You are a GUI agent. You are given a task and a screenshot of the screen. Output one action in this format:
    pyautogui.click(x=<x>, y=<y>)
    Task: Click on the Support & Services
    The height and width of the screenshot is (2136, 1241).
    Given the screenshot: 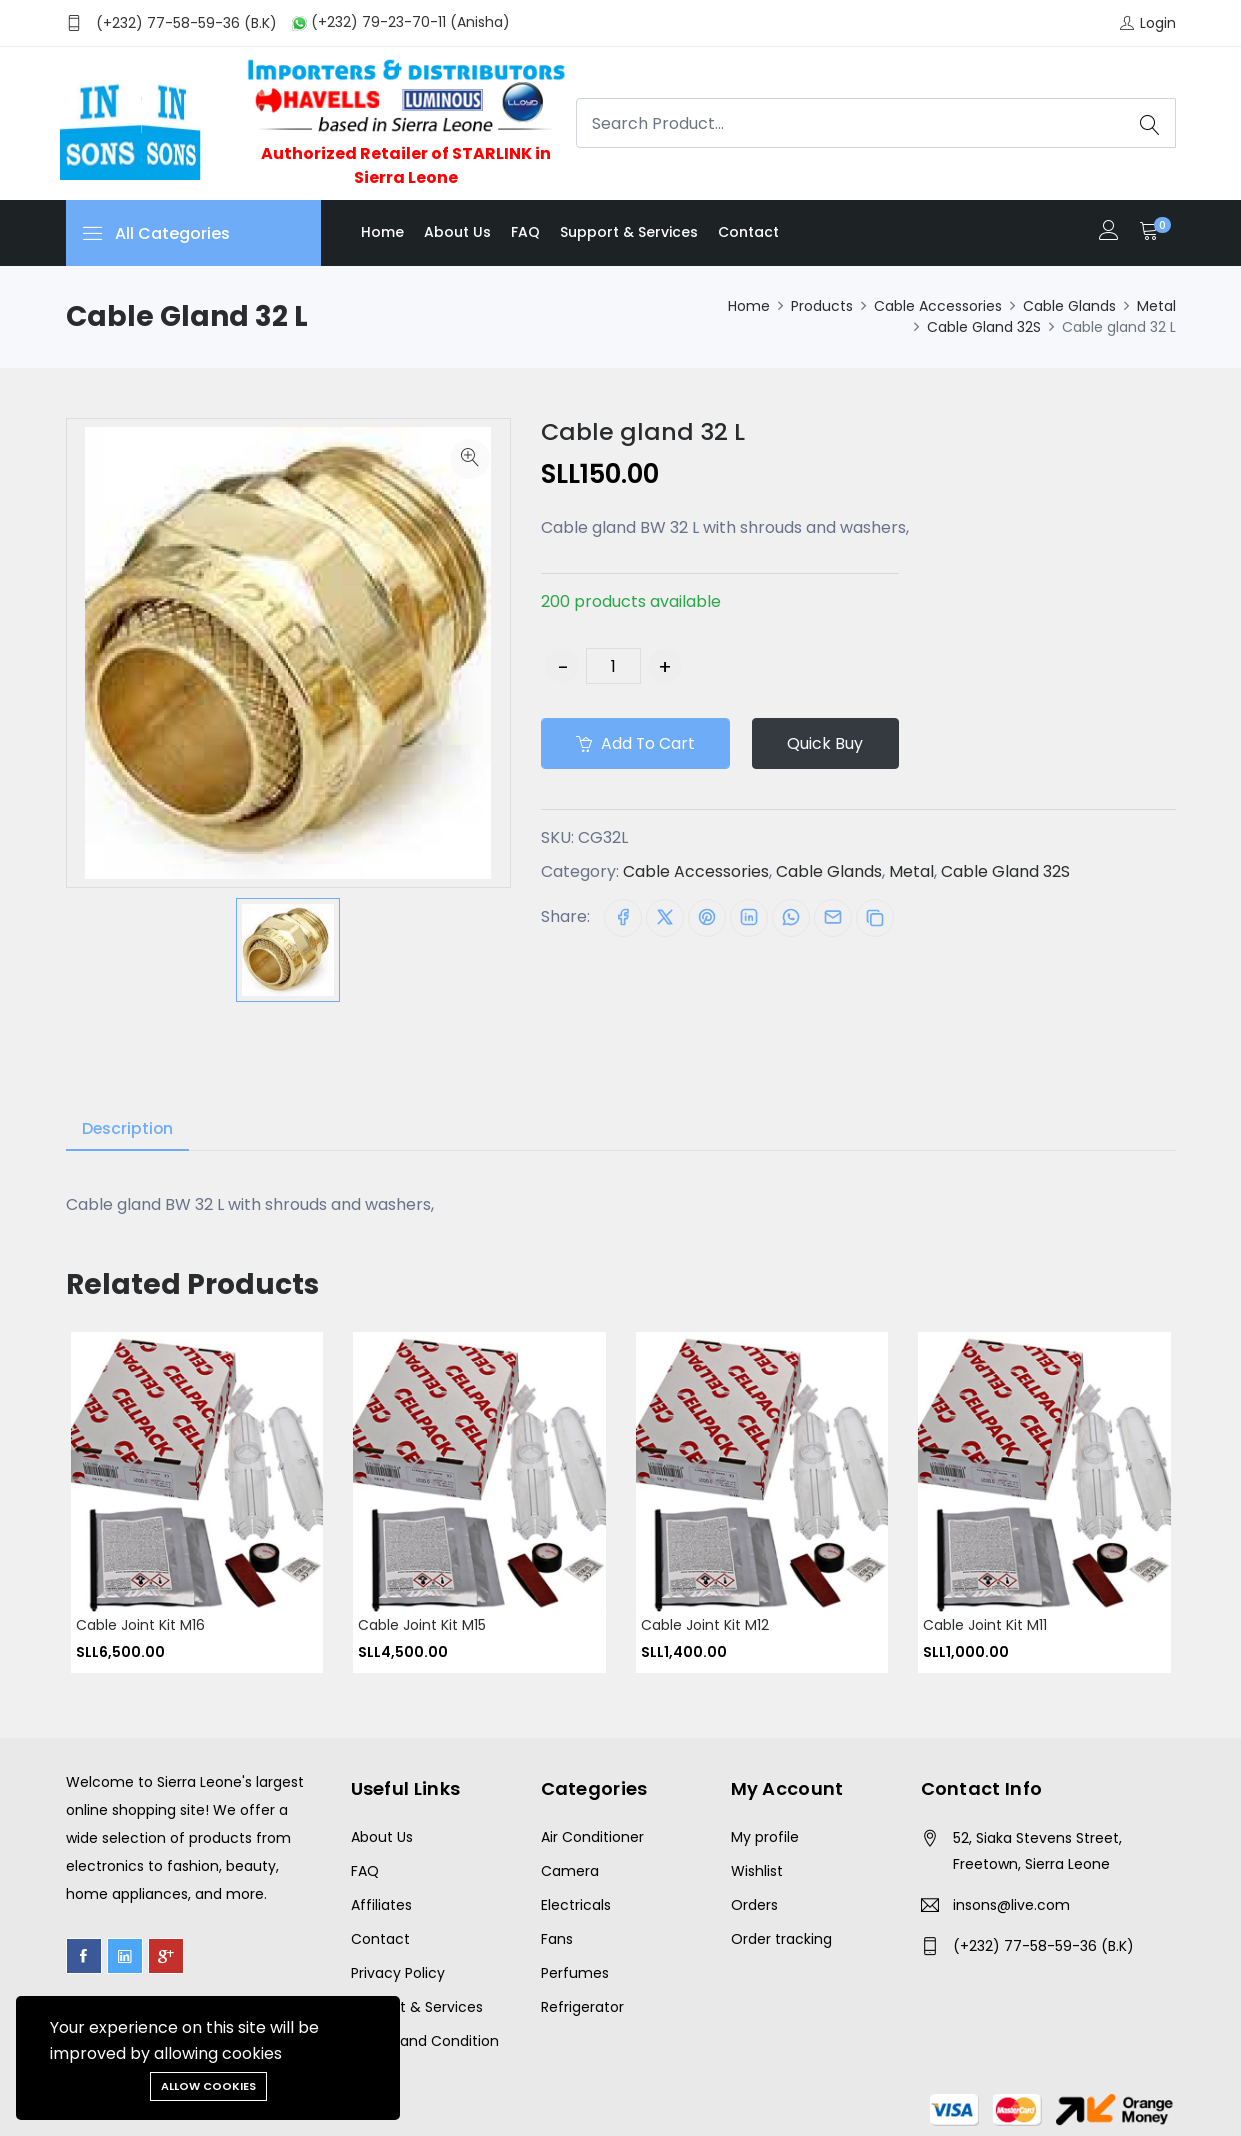 What is the action you would take?
    pyautogui.click(x=629, y=232)
    